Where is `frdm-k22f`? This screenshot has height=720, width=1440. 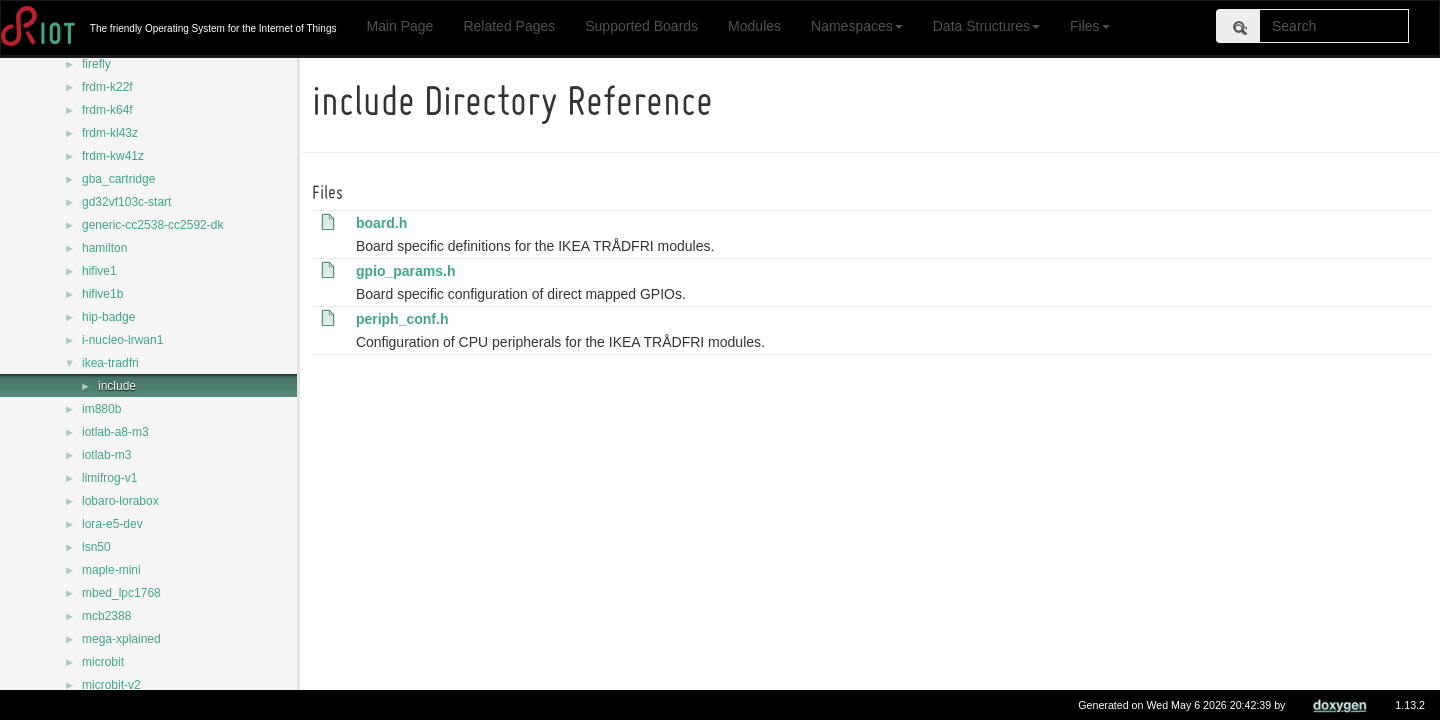 frdm-k22f is located at coordinates (107, 87).